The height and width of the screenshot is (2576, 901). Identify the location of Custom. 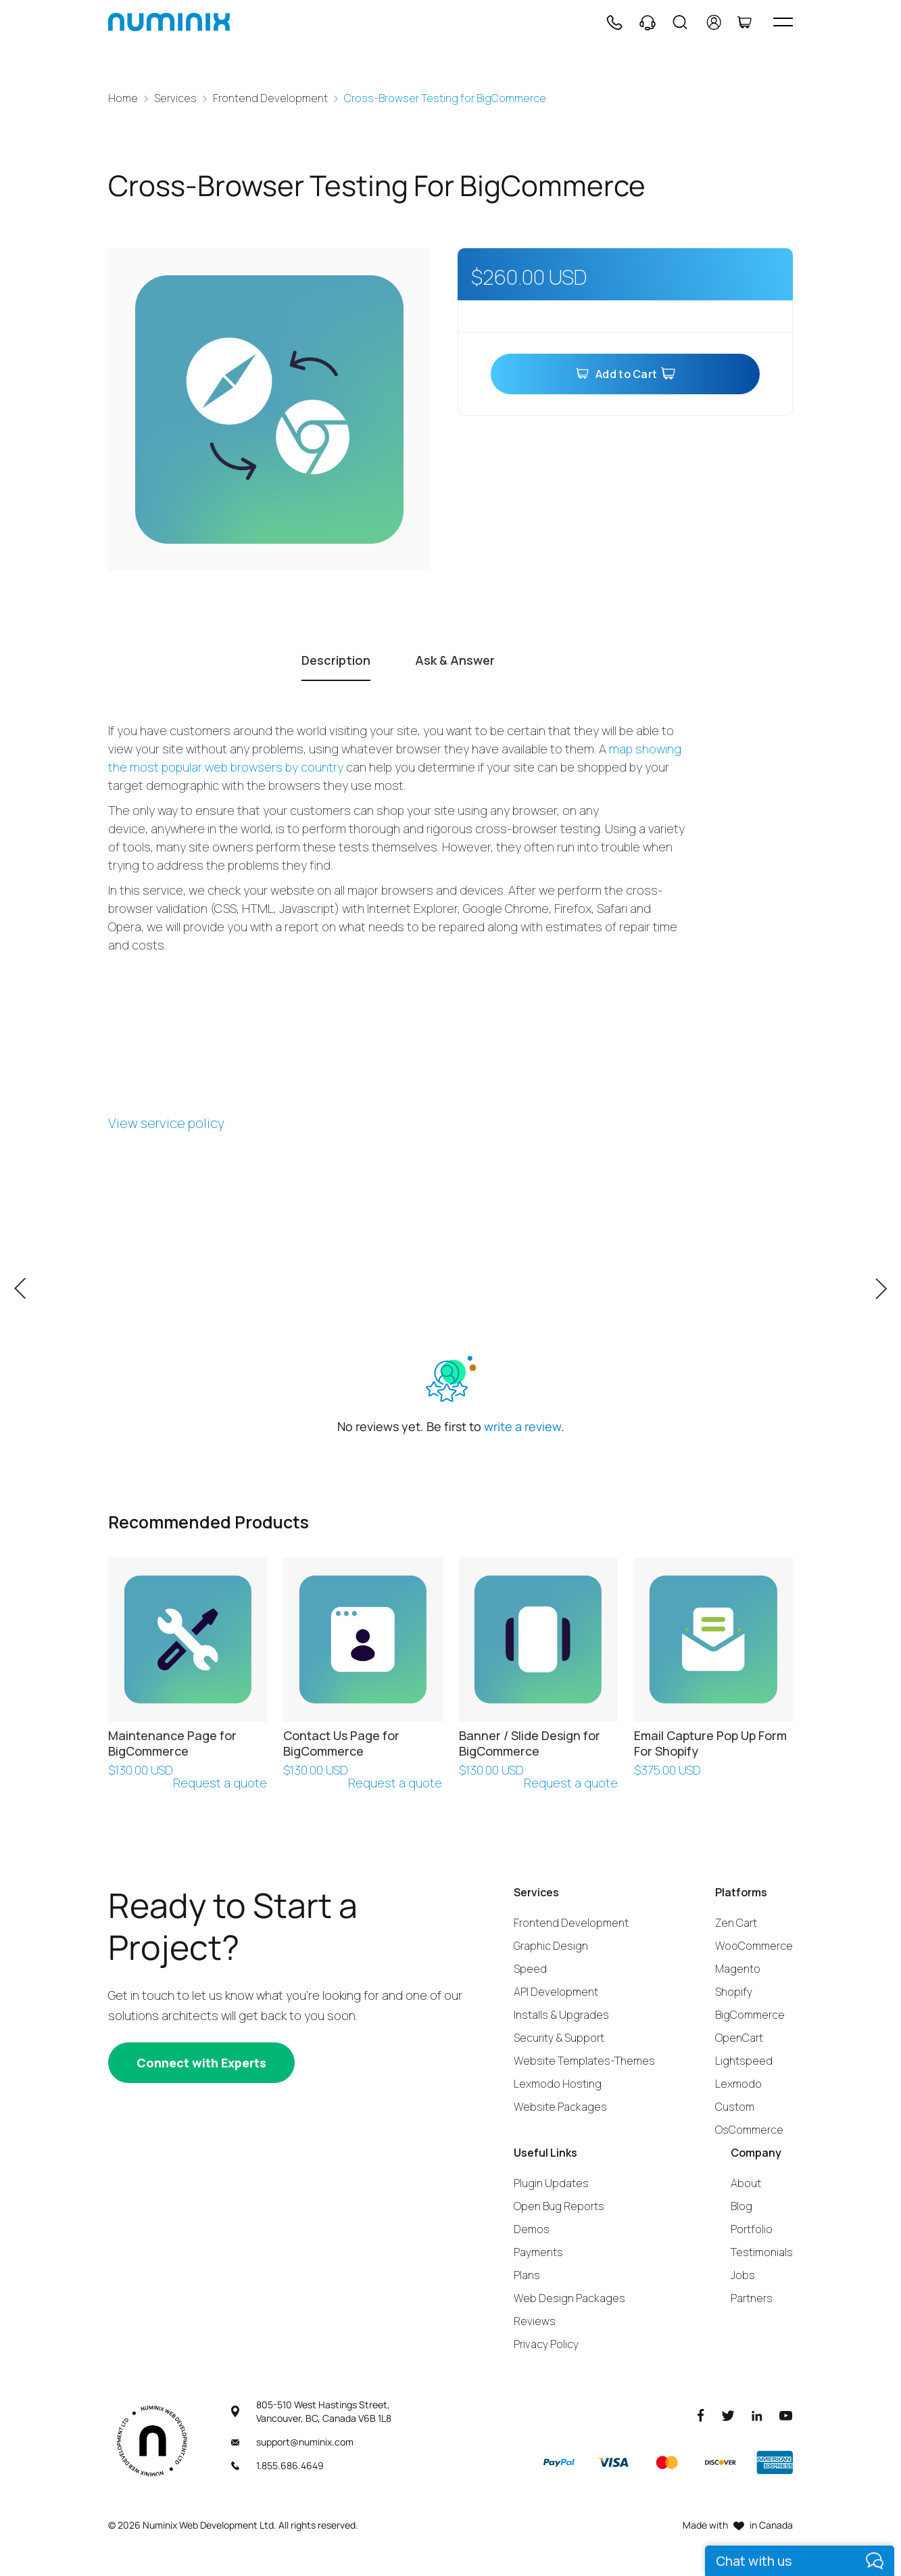
(734, 2106).